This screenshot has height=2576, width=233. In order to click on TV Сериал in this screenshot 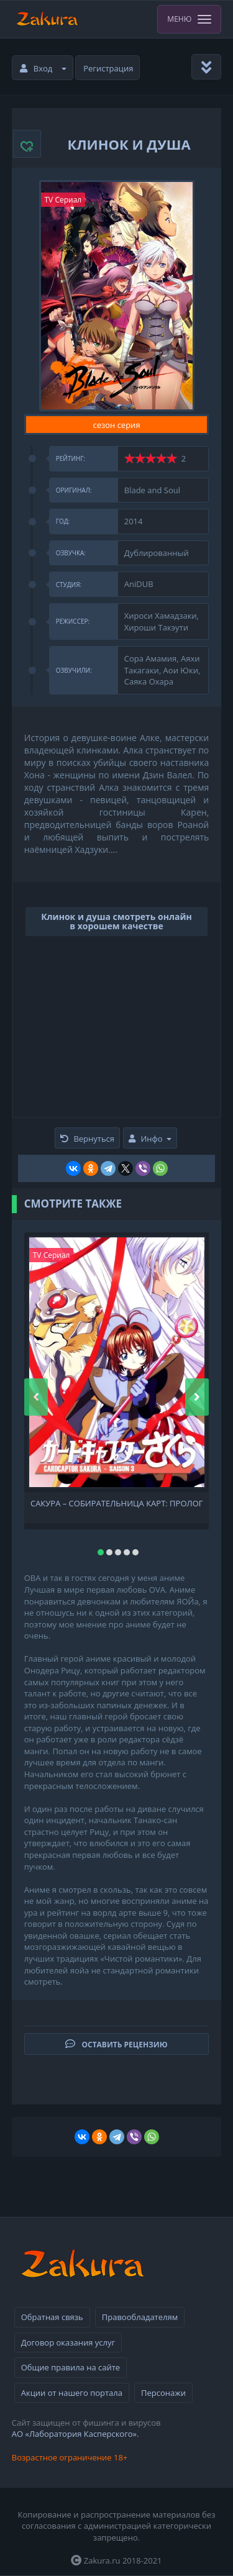, I will do `click(63, 199)`.